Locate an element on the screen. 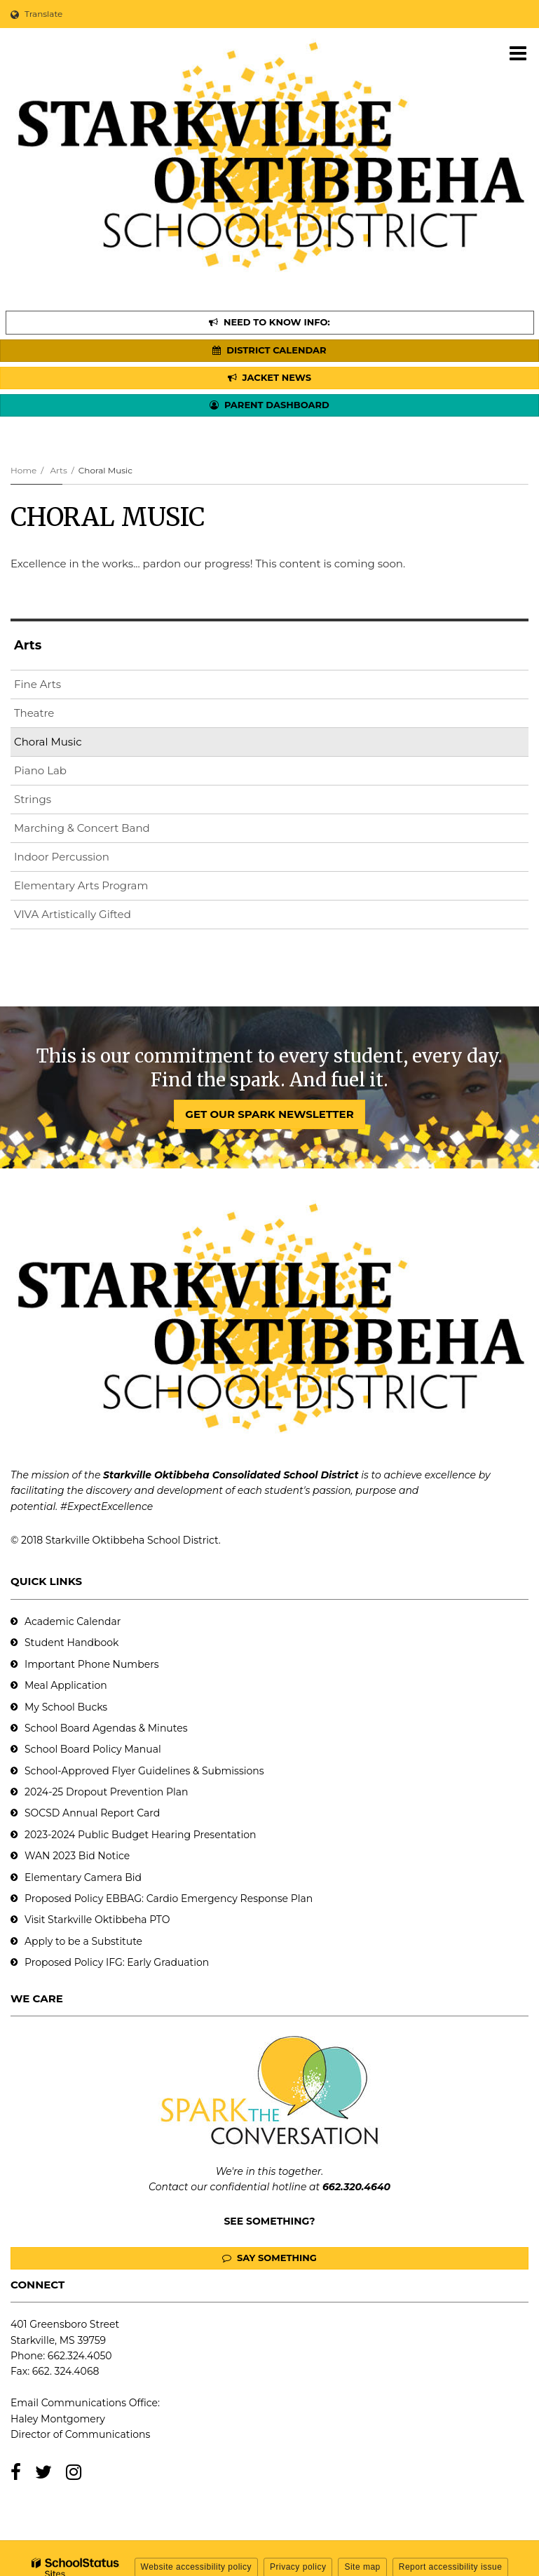 This screenshot has width=539, height=2576. Elementary Arts Program is located at coordinates (81, 885).